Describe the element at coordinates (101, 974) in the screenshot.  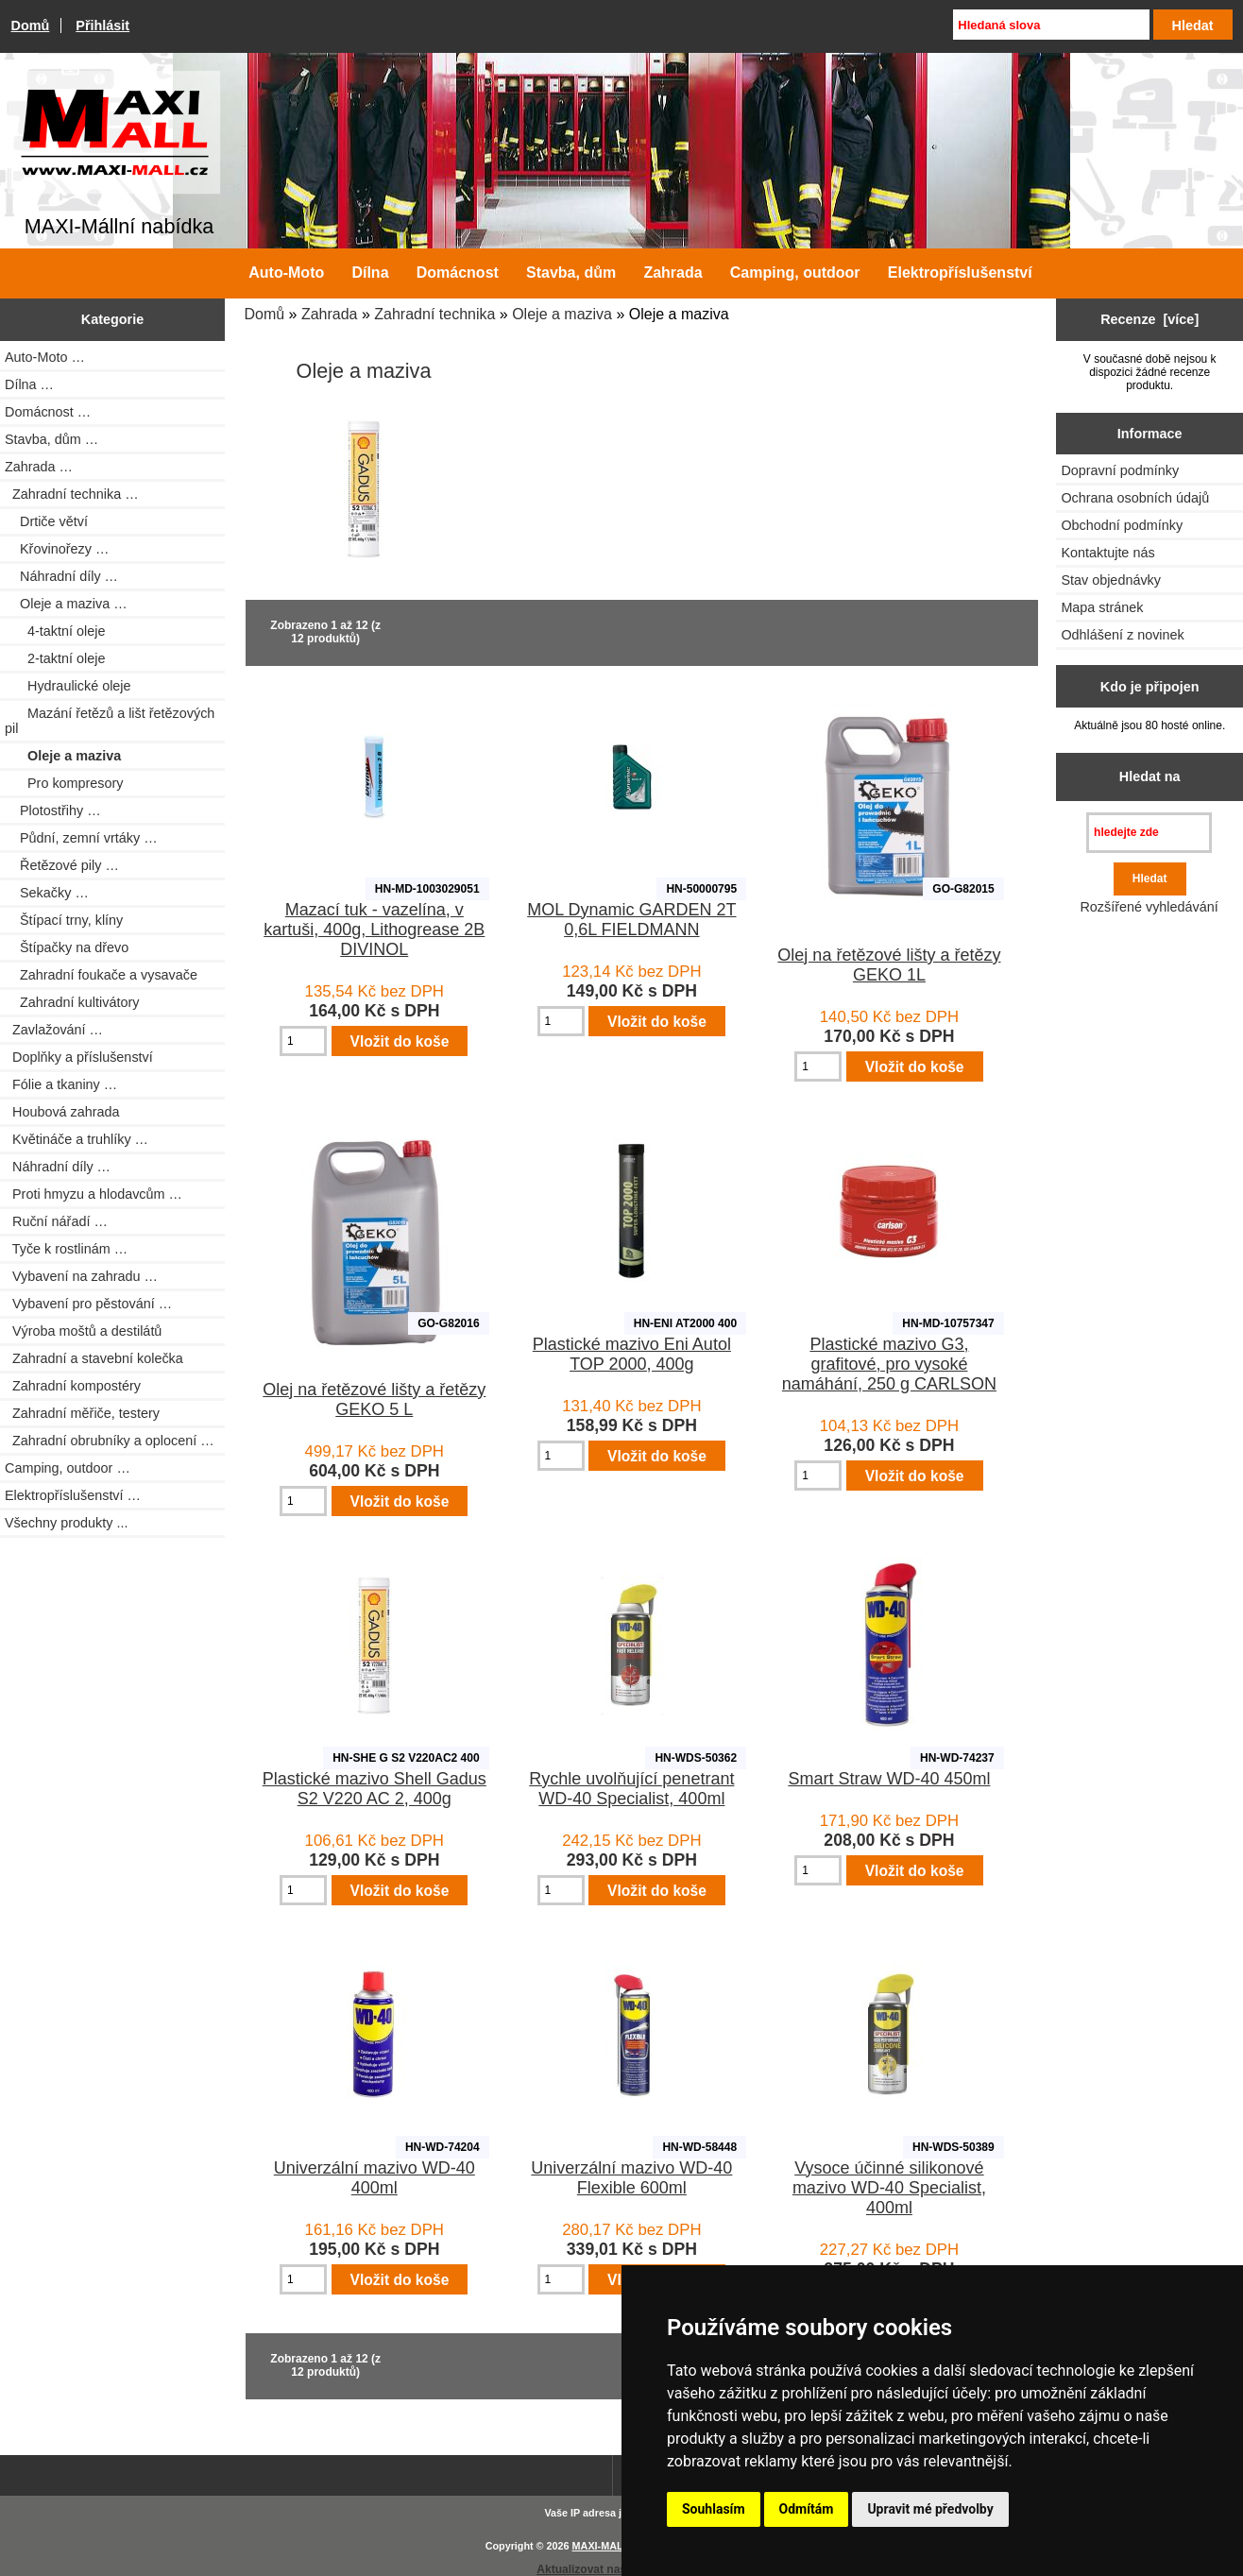
I see `Zahradní foukače a vysavače` at that location.